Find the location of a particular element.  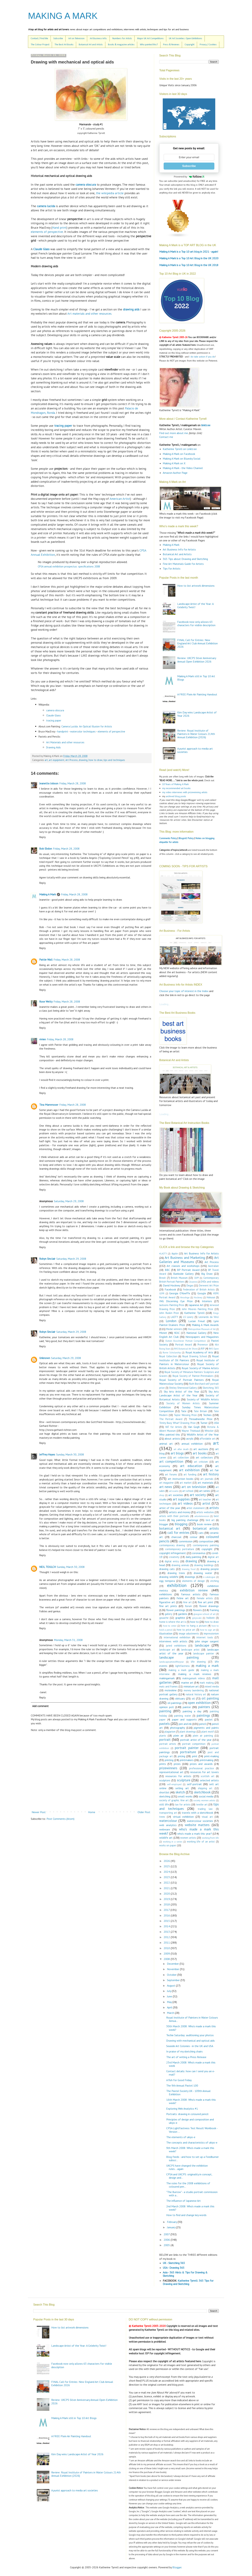

opinion poll is located at coordinates (166, 1707).